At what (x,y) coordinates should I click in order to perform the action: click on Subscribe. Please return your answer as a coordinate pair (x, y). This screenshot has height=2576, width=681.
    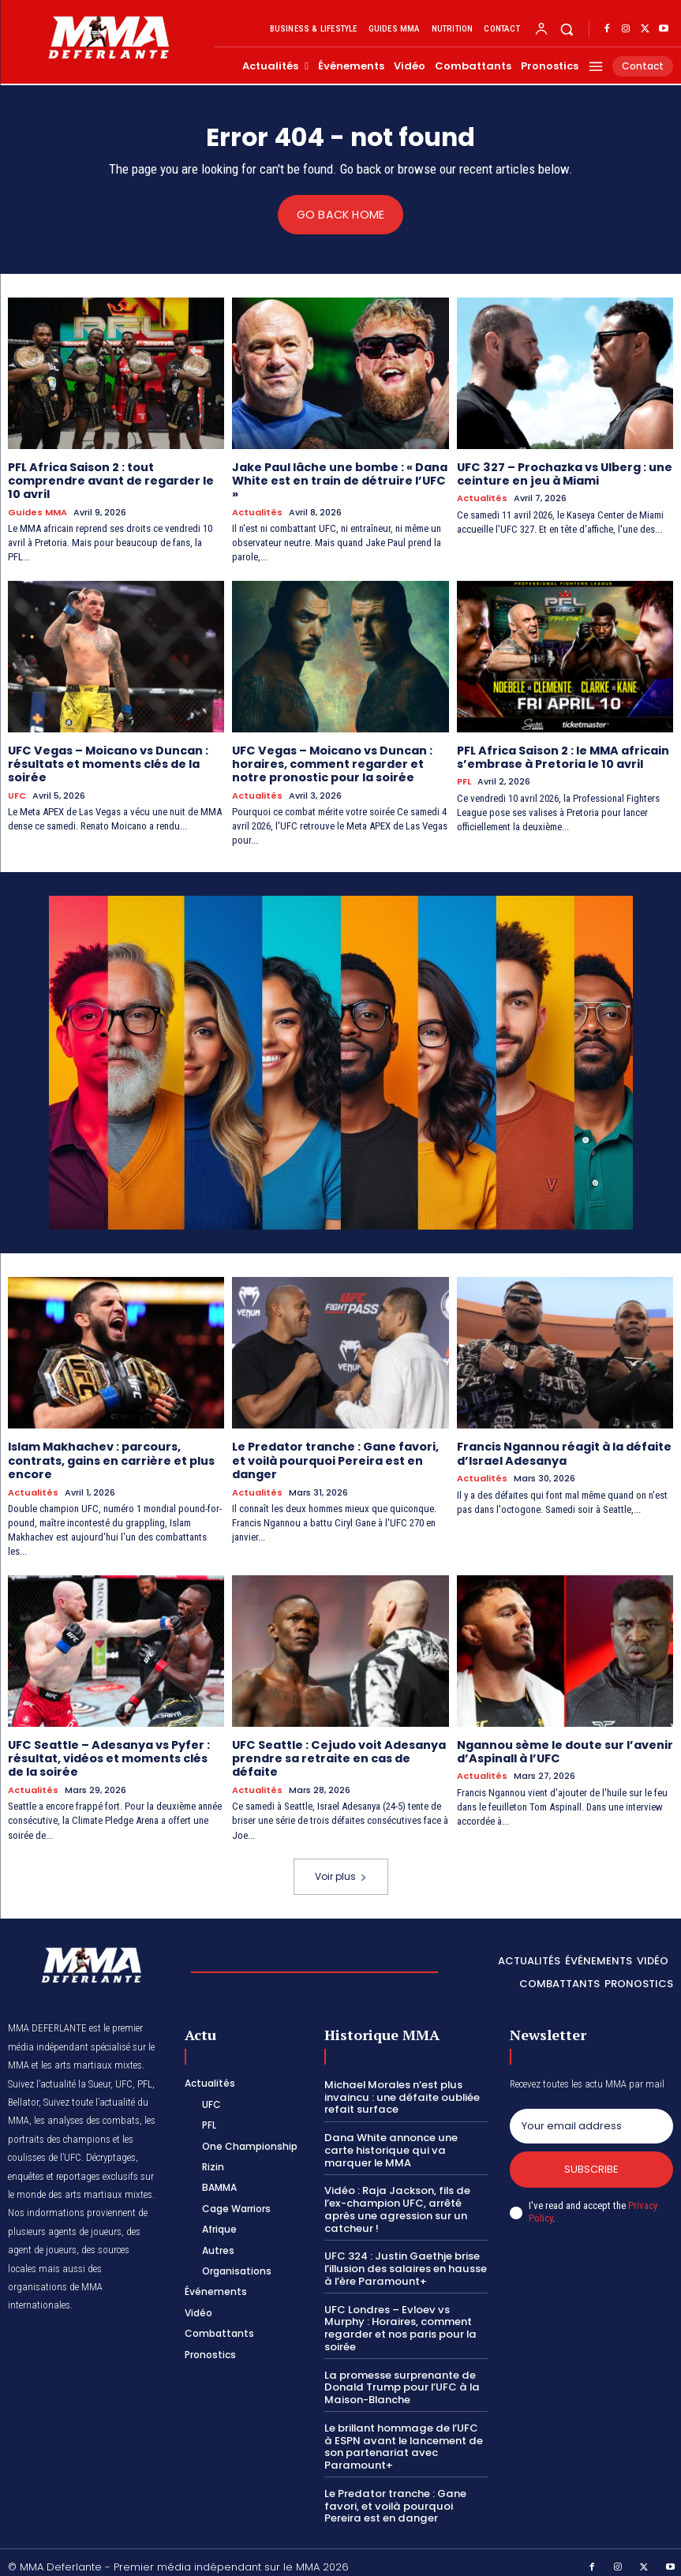
    Looking at the image, I should click on (591, 2163).